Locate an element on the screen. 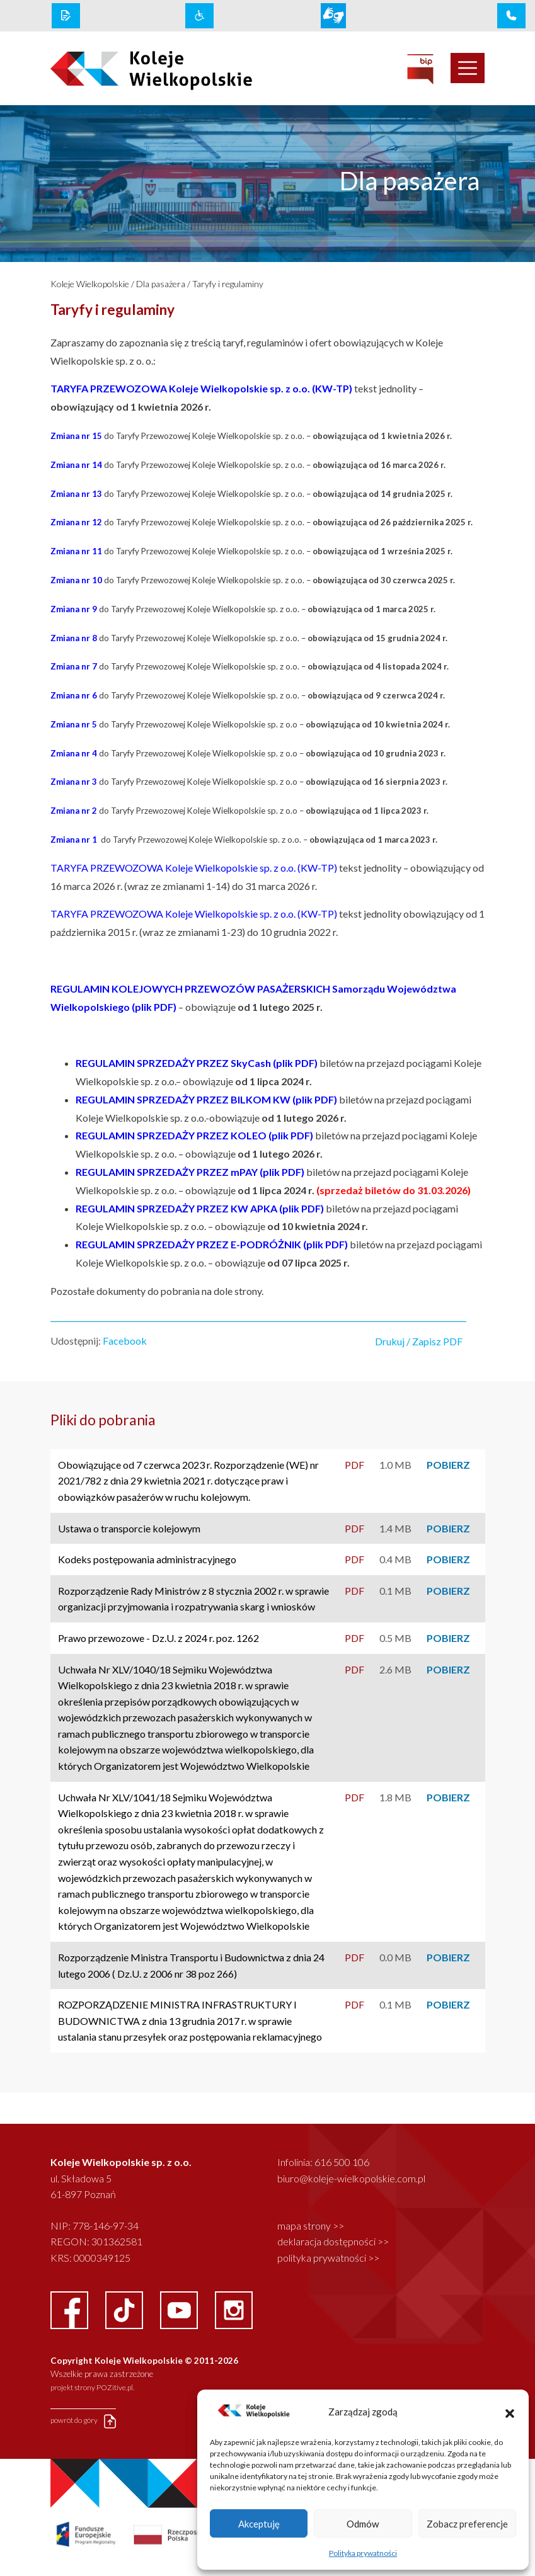  Zmiana nr 9 is located at coordinates (74, 609).